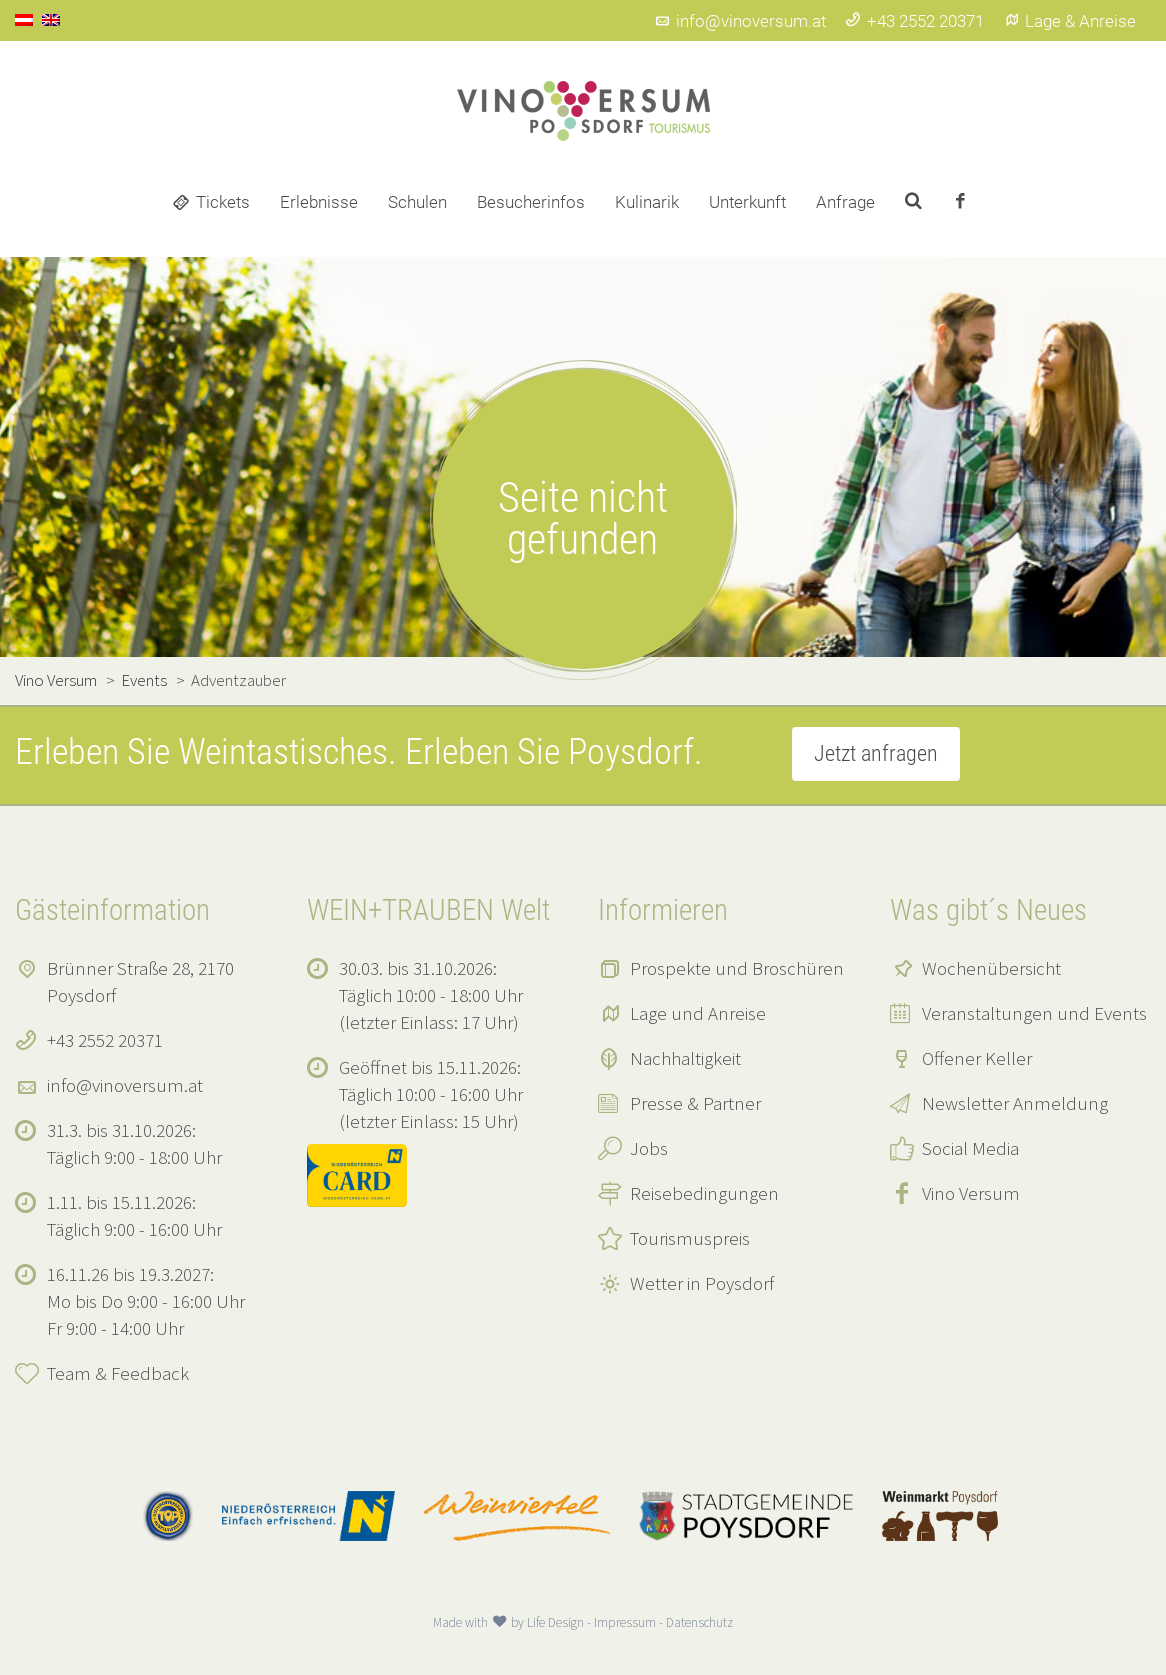 This screenshot has width=1166, height=1675. I want to click on Unterkunft, so click(747, 202).